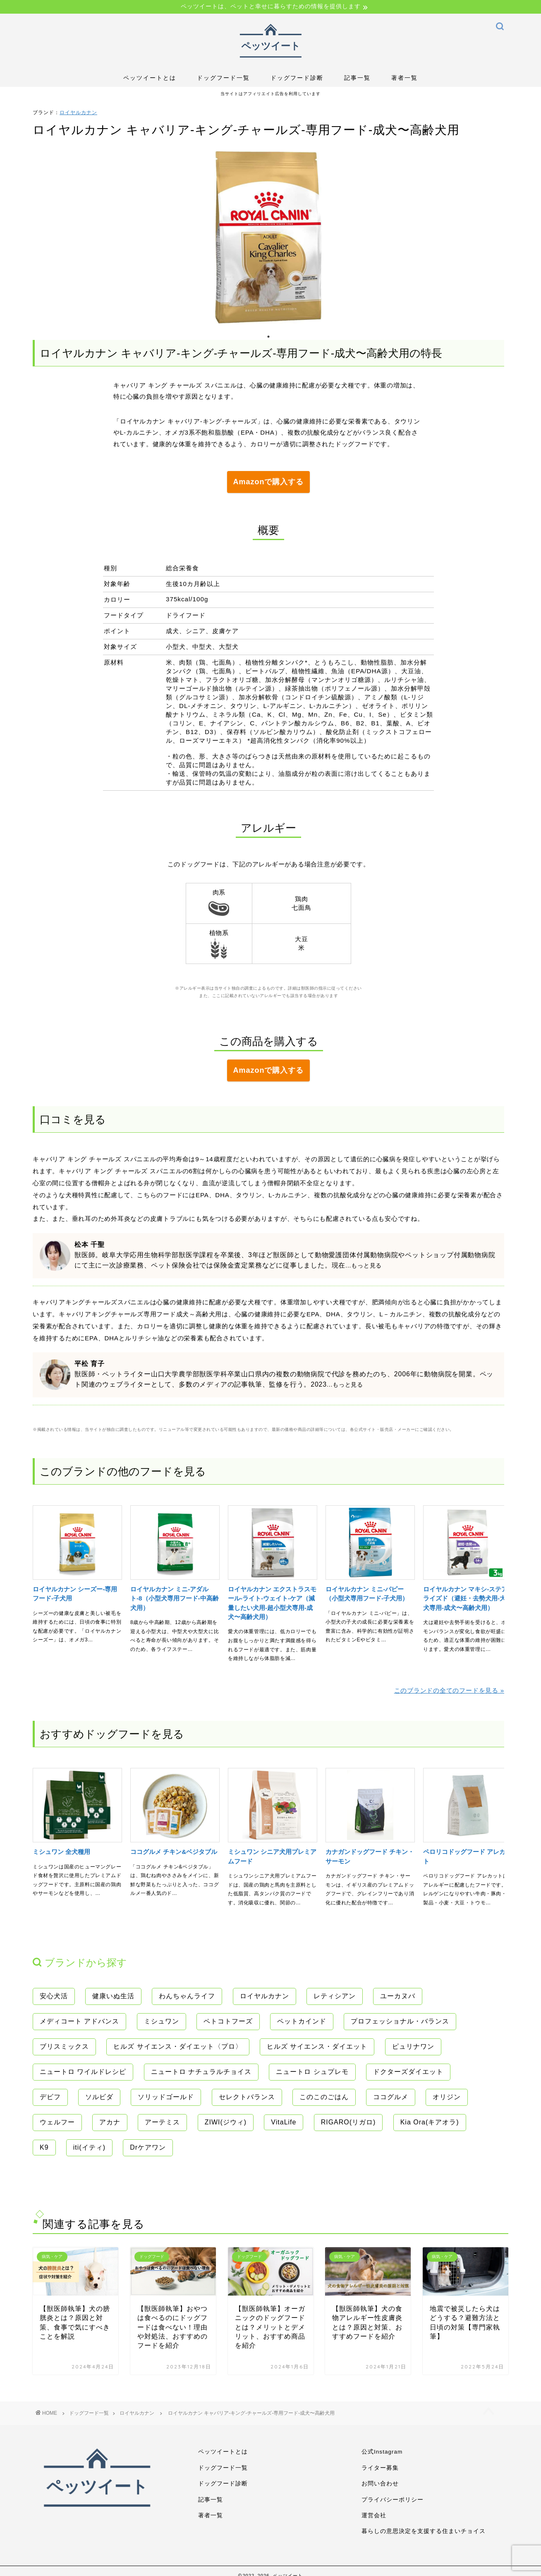 Image resolution: width=541 pixels, height=2576 pixels. What do you see at coordinates (173, 1848) in the screenshot?
I see `ココグルメ チキン&ベジタブル` at bounding box center [173, 1848].